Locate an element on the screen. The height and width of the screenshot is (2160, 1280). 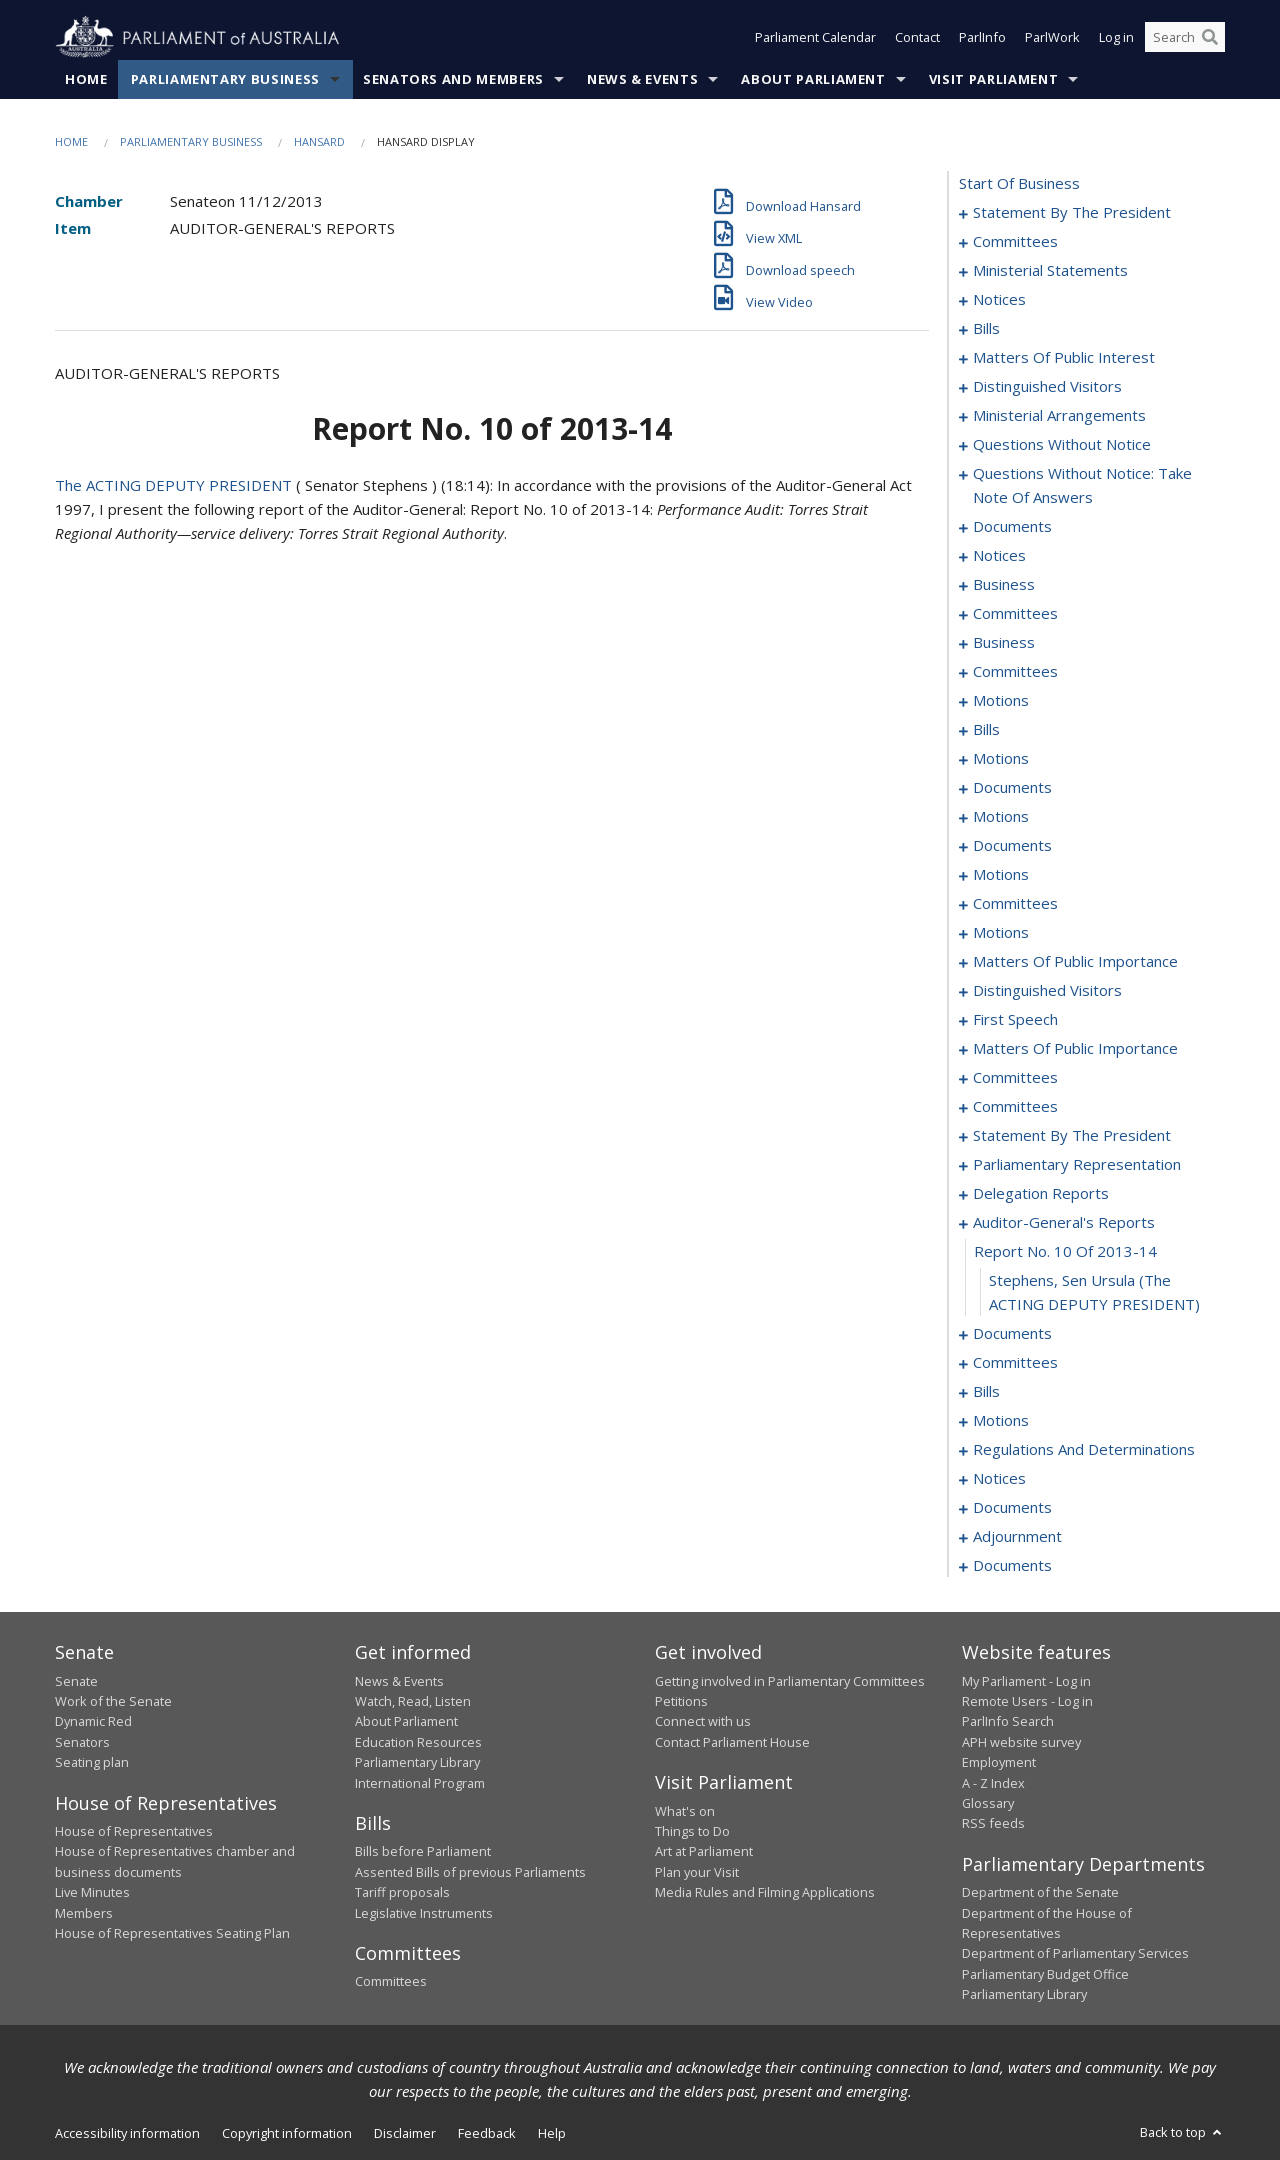
Contact Parliament House is located at coordinates (732, 1742).